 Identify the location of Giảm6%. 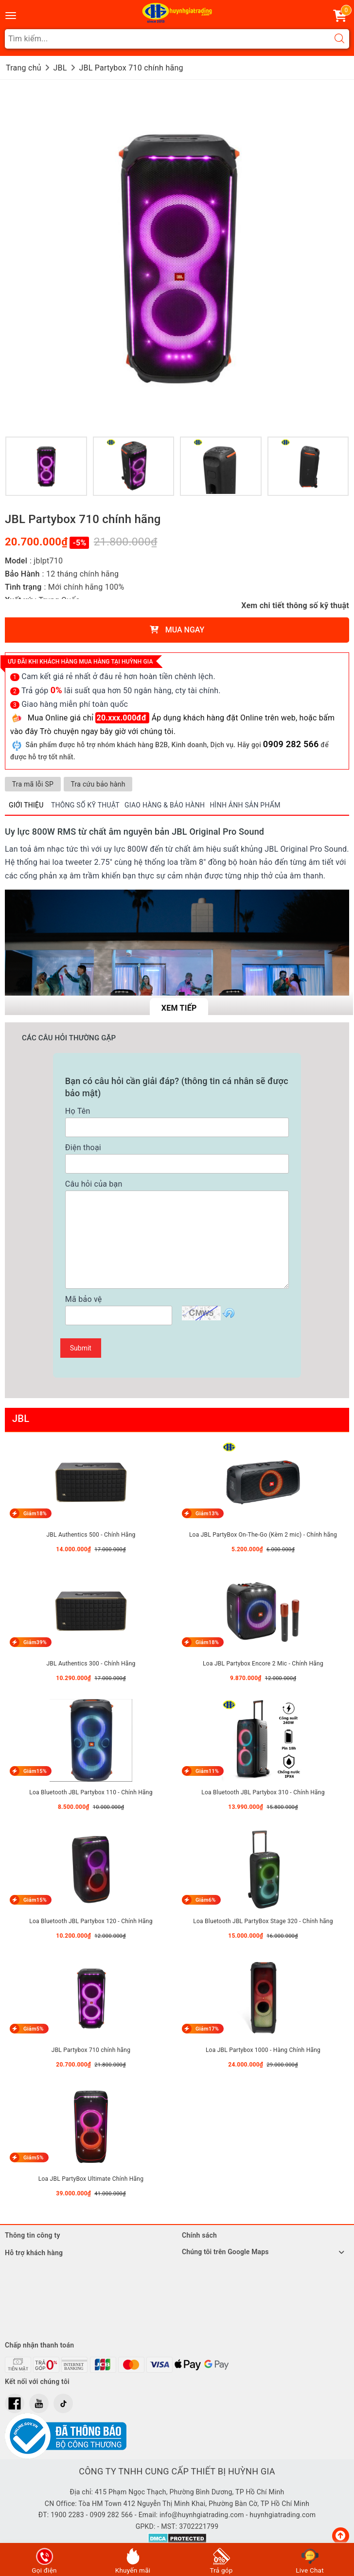
(205, 1900).